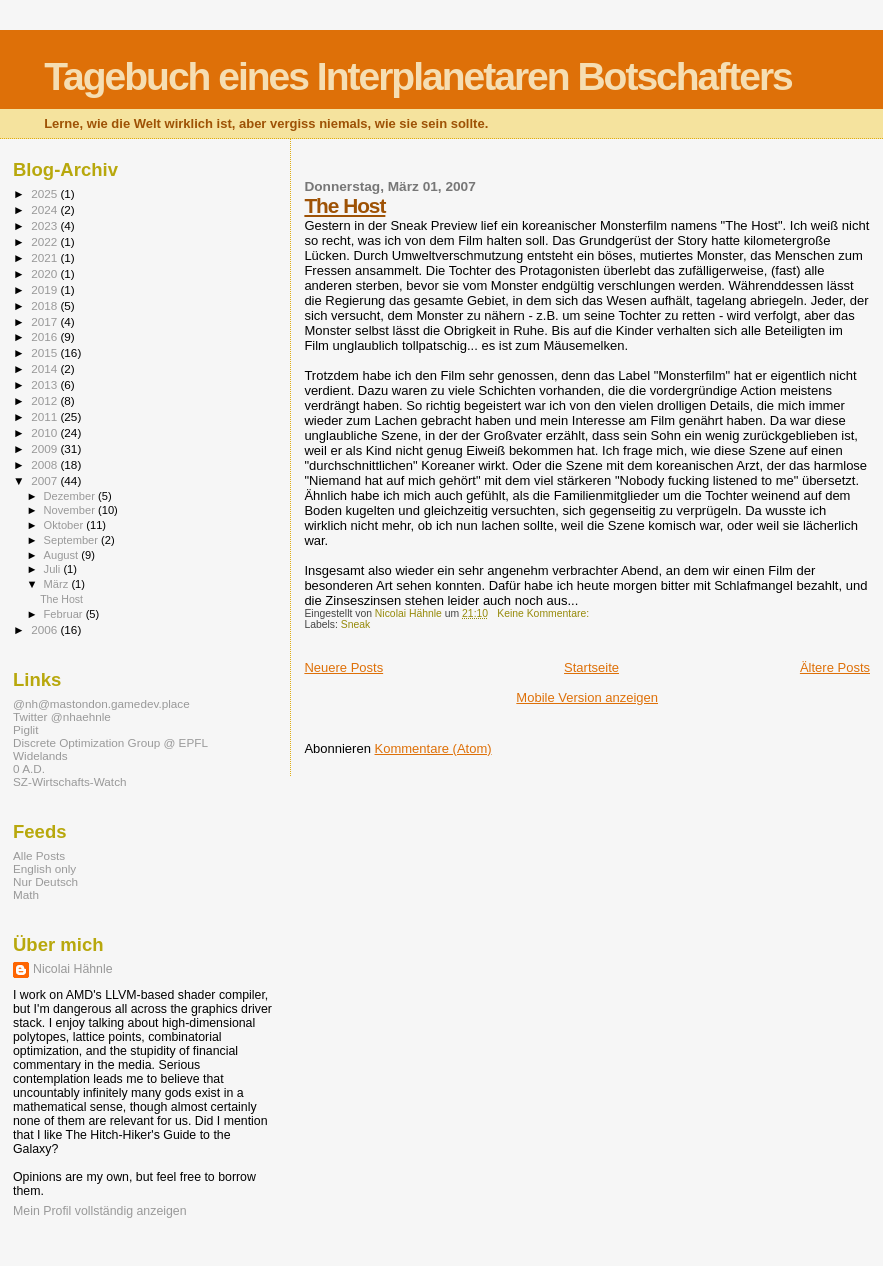 The width and height of the screenshot is (883, 1266). Describe the element at coordinates (45, 368) in the screenshot. I see `2014` at that location.